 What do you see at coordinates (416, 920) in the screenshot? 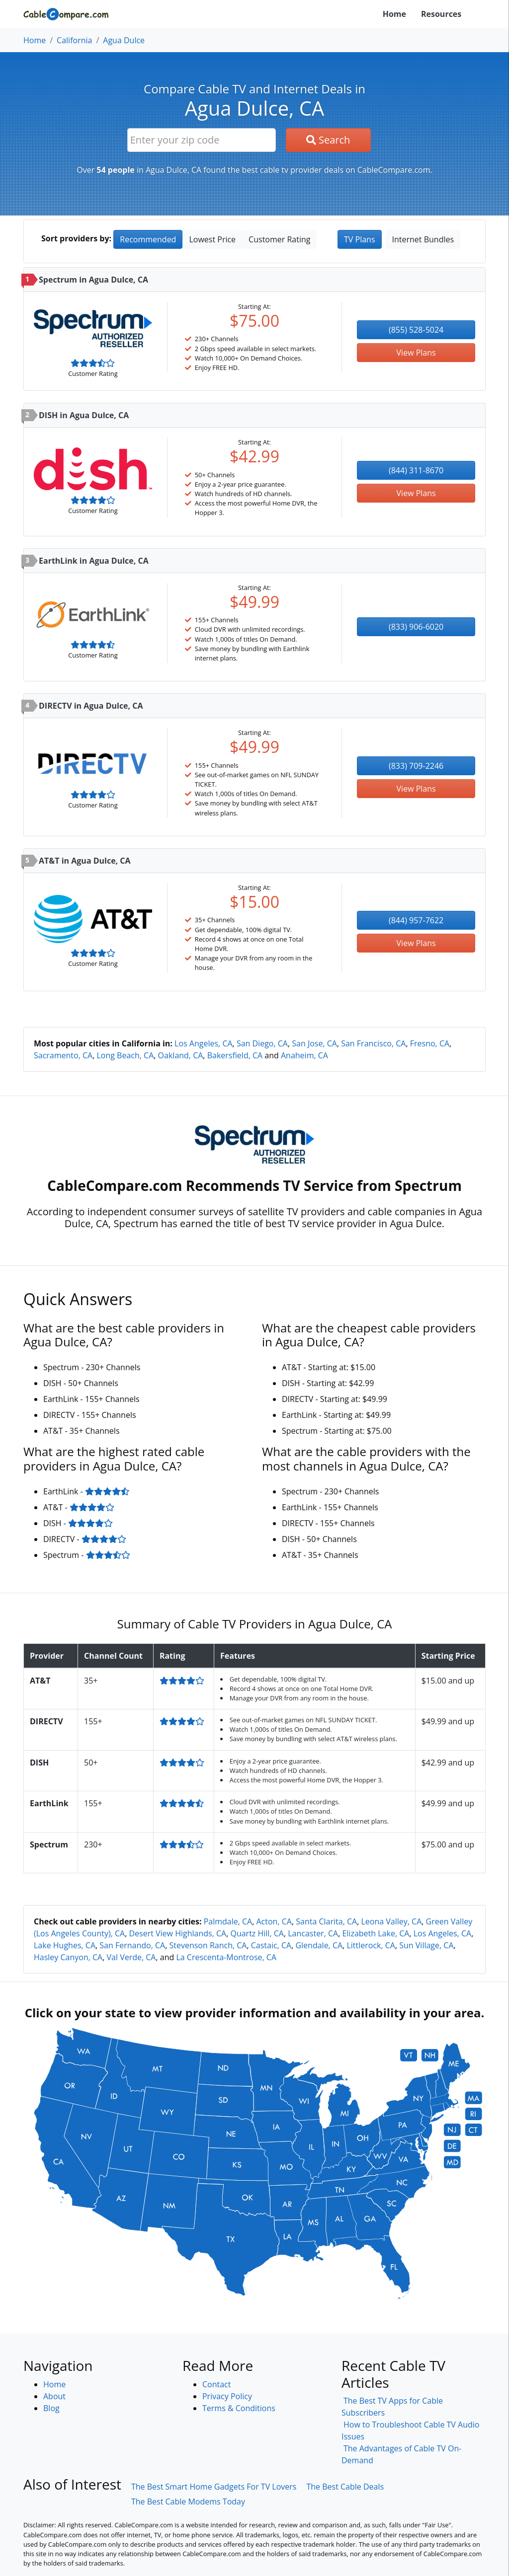
I see `(844) 957-7622` at bounding box center [416, 920].